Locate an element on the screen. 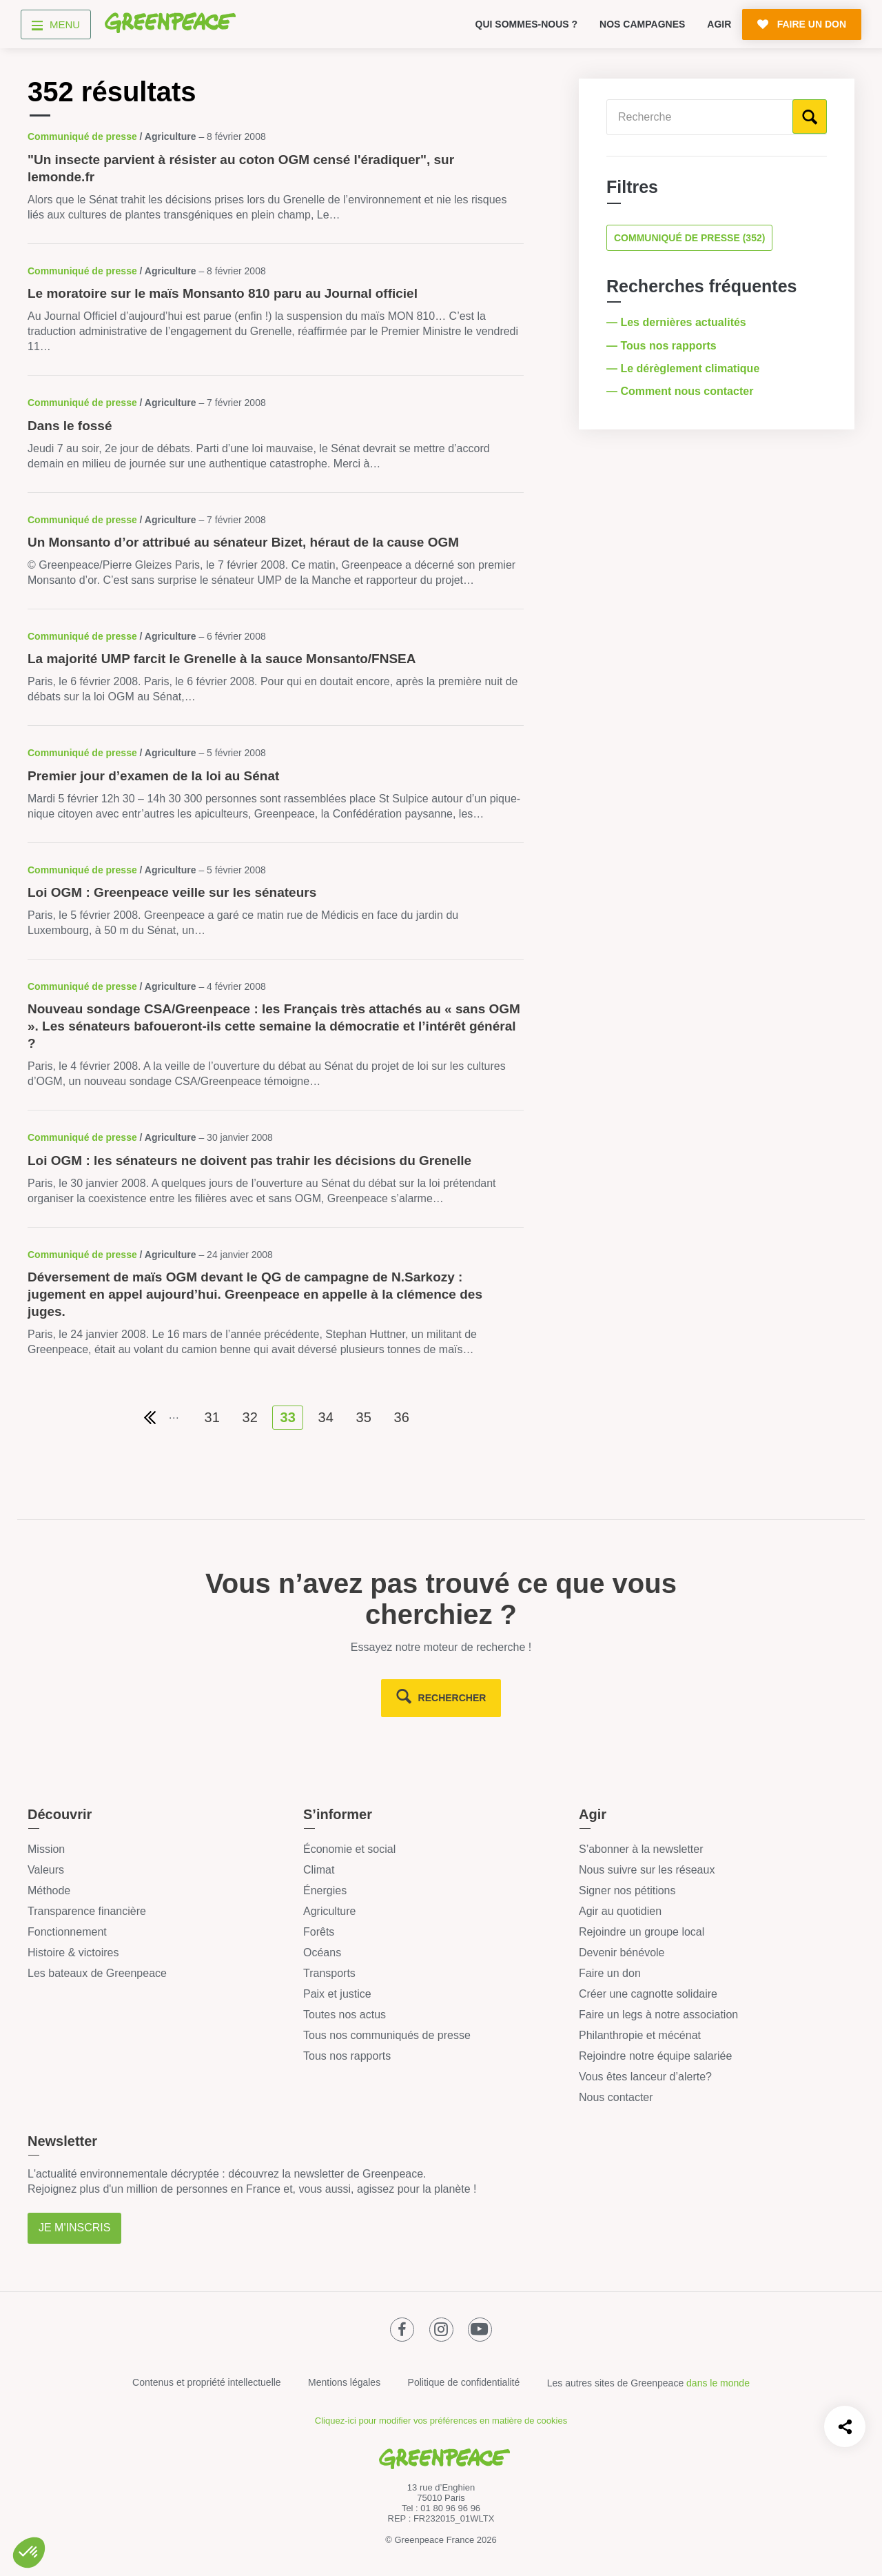  Mentions légales is located at coordinates (344, 2382).